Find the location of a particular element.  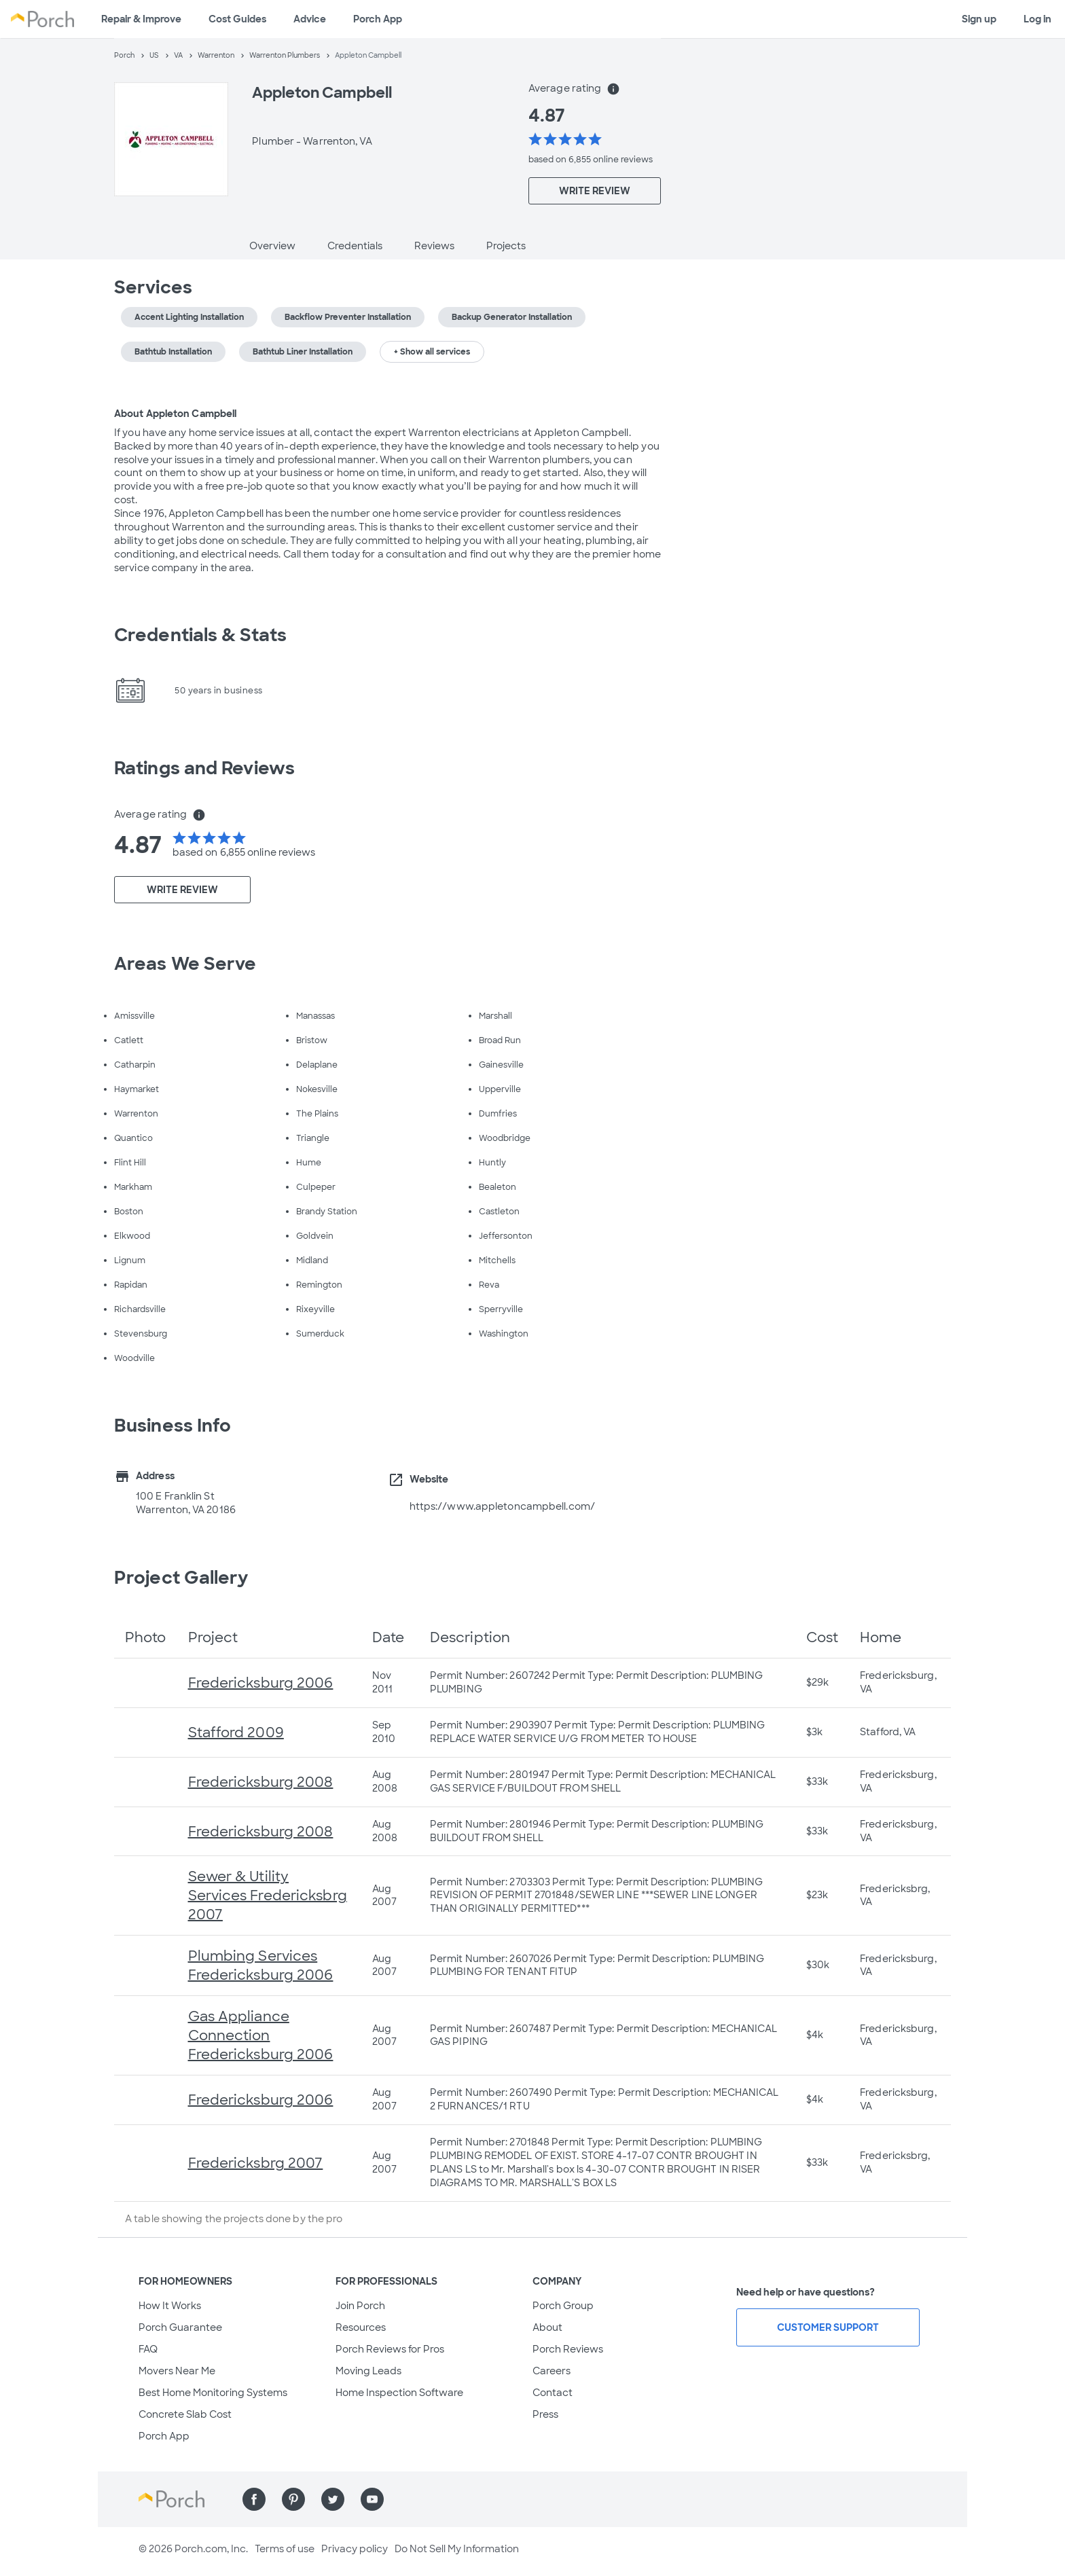

Repair & Improve is located at coordinates (141, 19).